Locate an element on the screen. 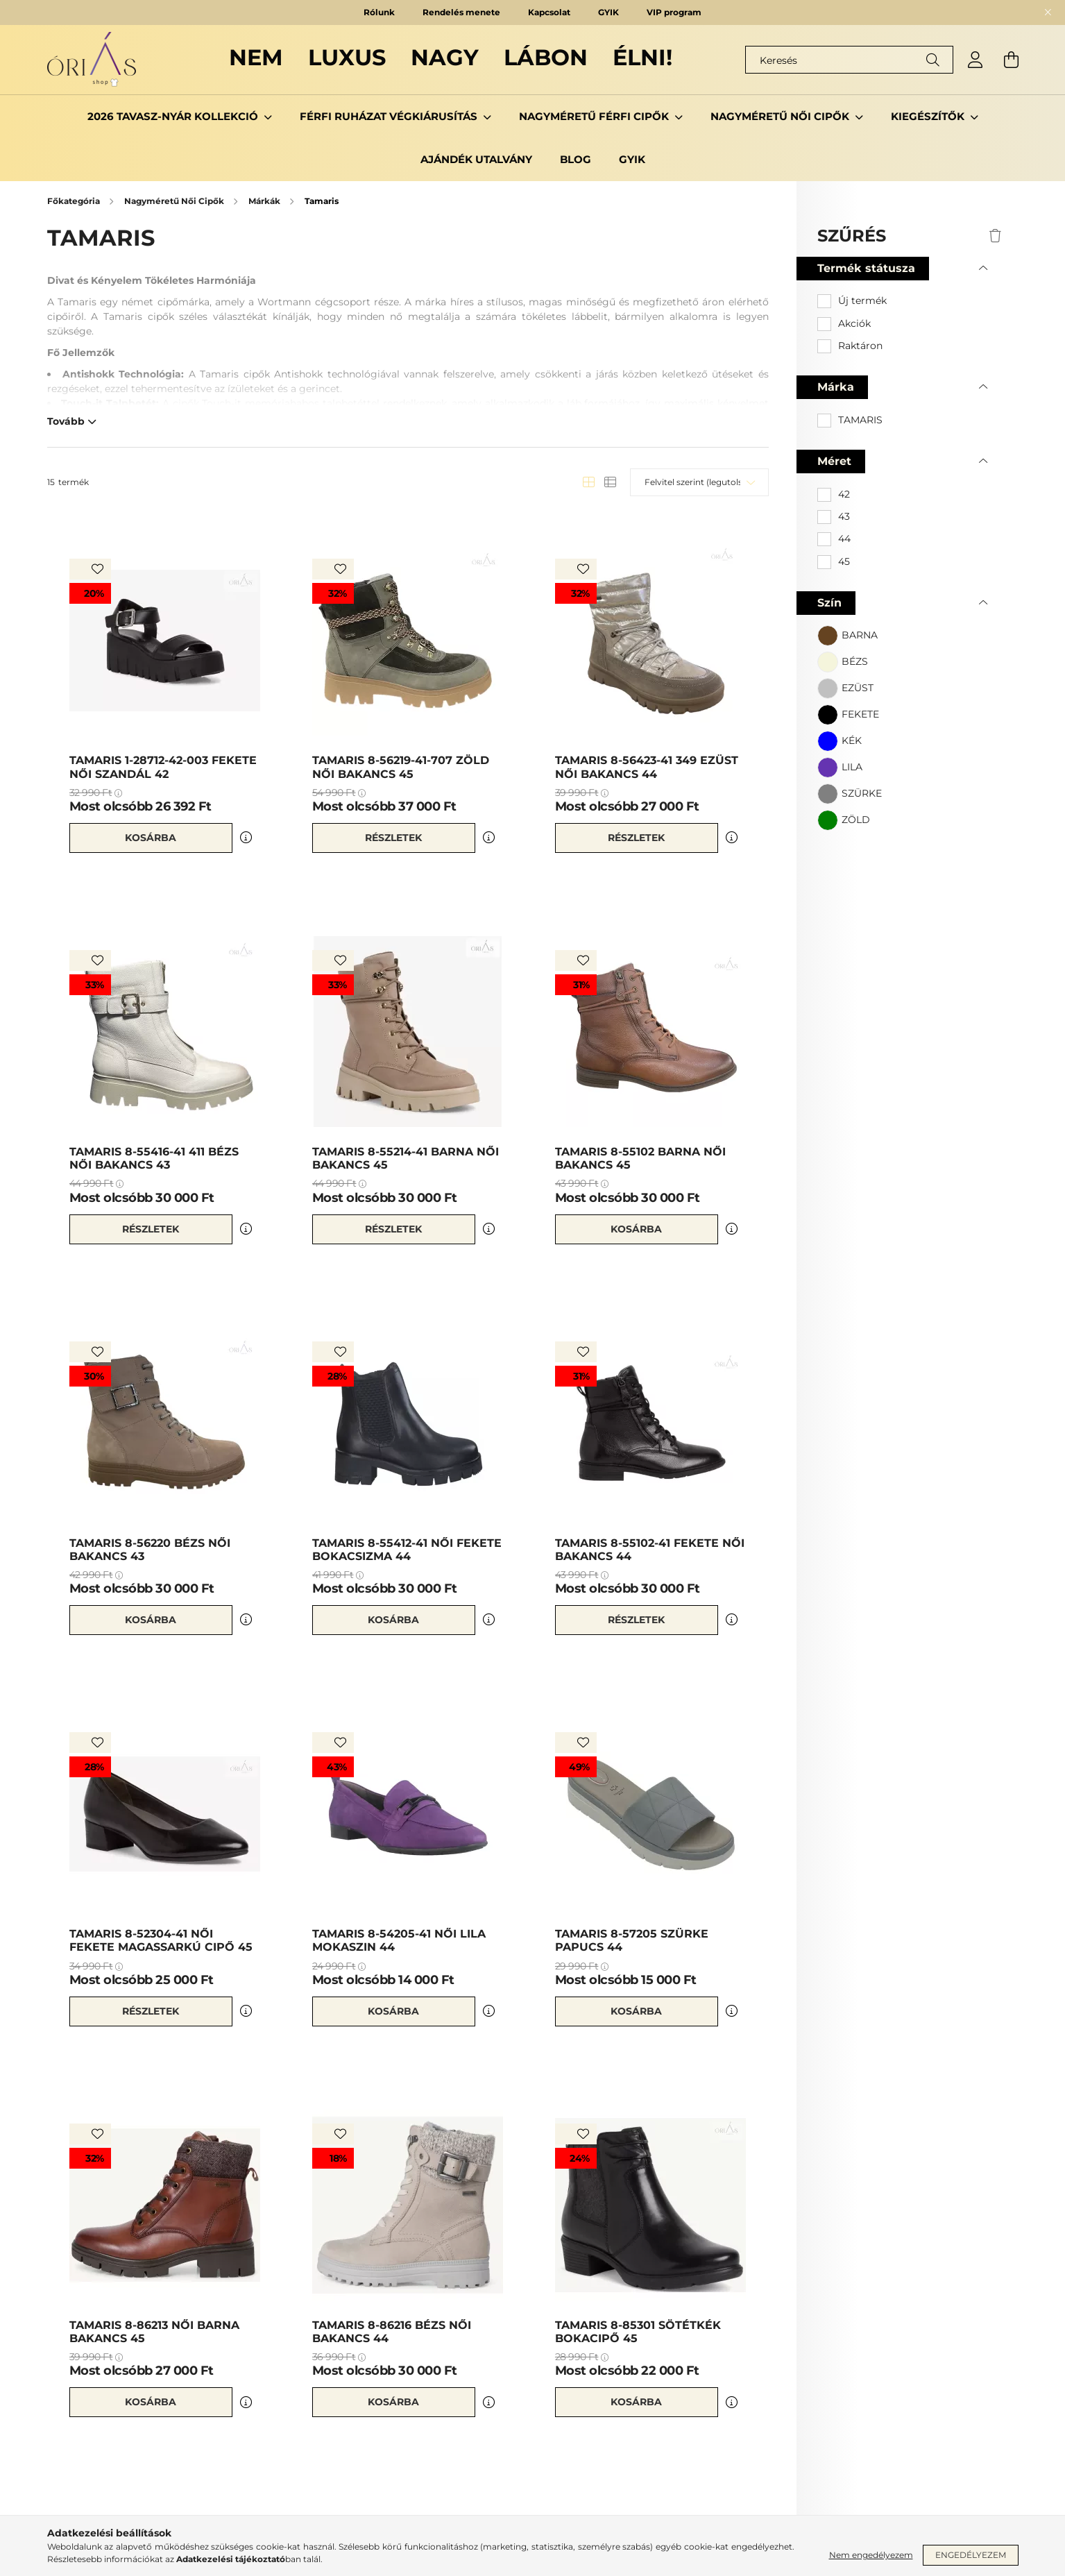 The width and height of the screenshot is (1065, 2576). [Főkategória] is located at coordinates (74, 201).